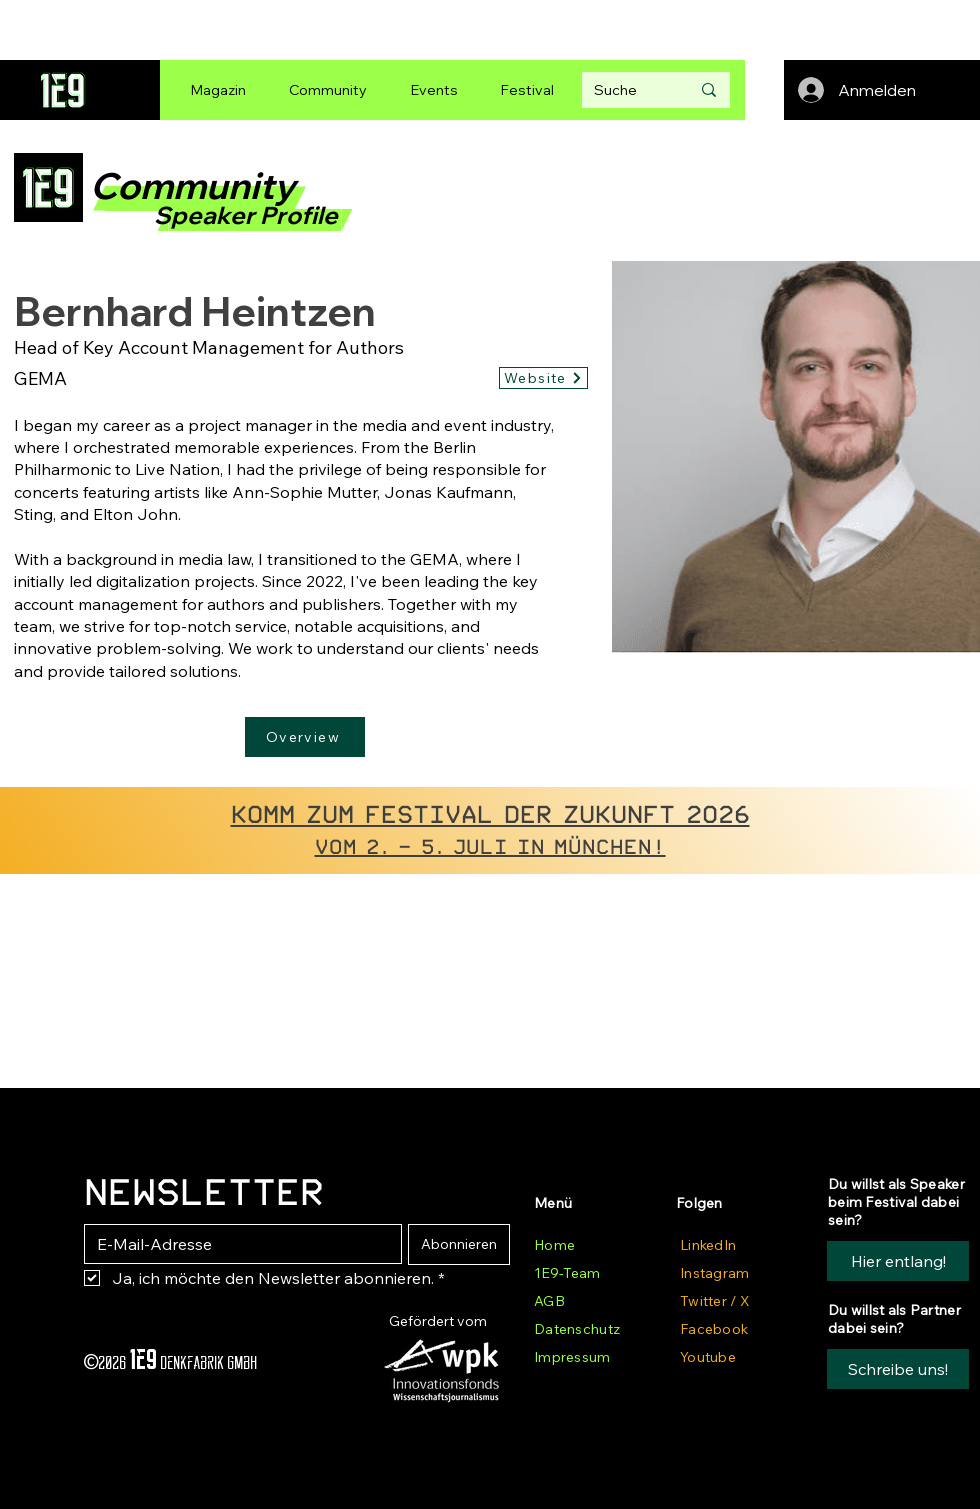 This screenshot has height=1509, width=980. What do you see at coordinates (237, 1244) in the screenshot?
I see `[E-Mail-Adresse]` at bounding box center [237, 1244].